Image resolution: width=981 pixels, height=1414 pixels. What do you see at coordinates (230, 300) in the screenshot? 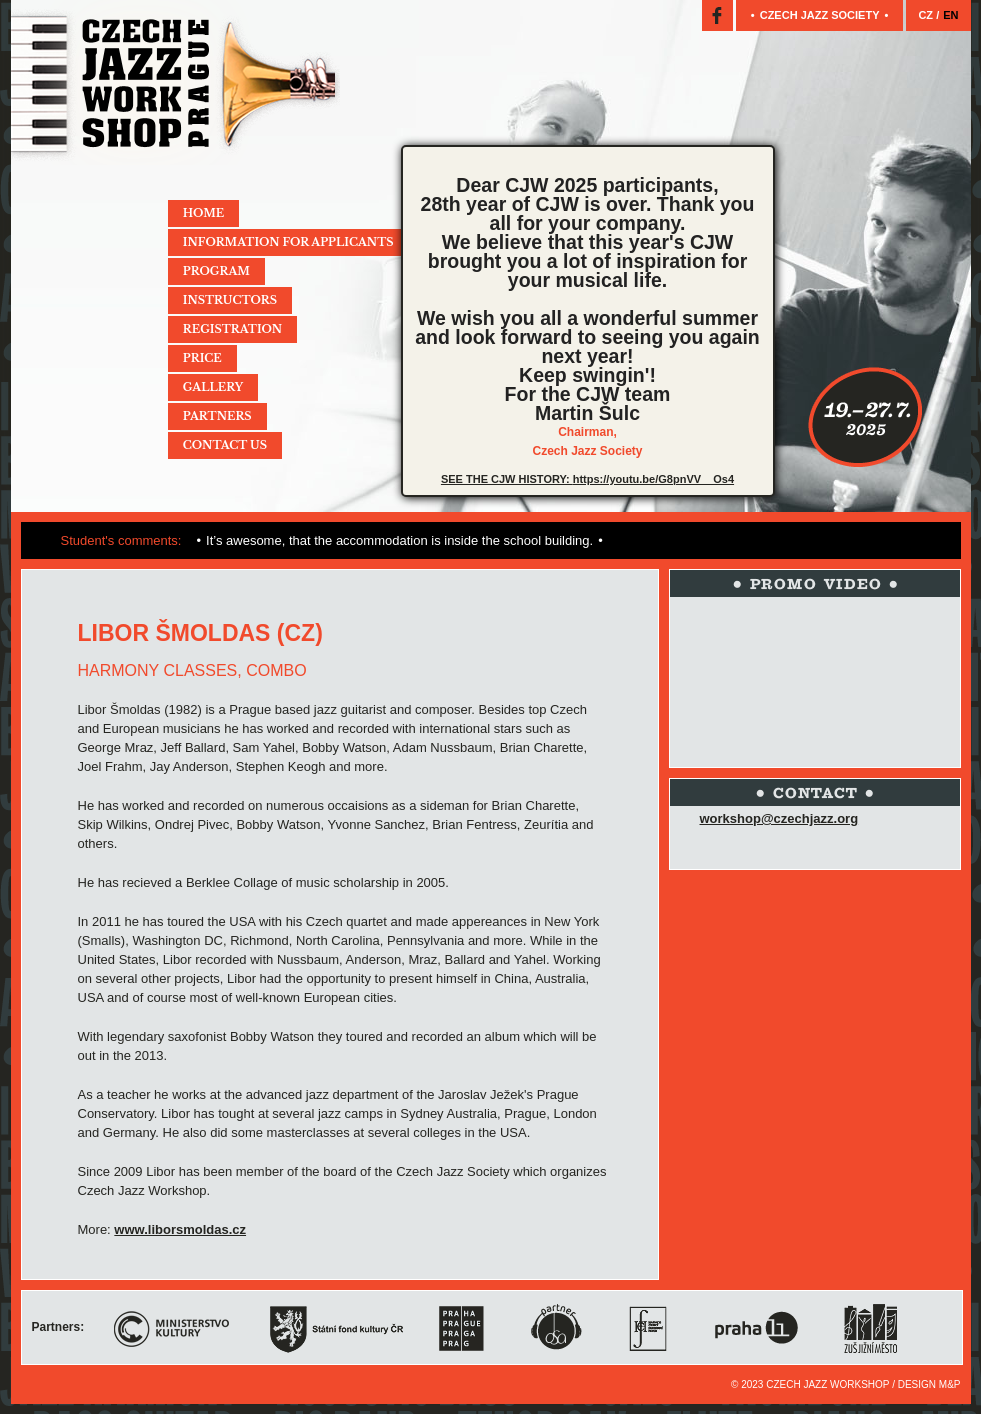
I see `Instructors` at bounding box center [230, 300].